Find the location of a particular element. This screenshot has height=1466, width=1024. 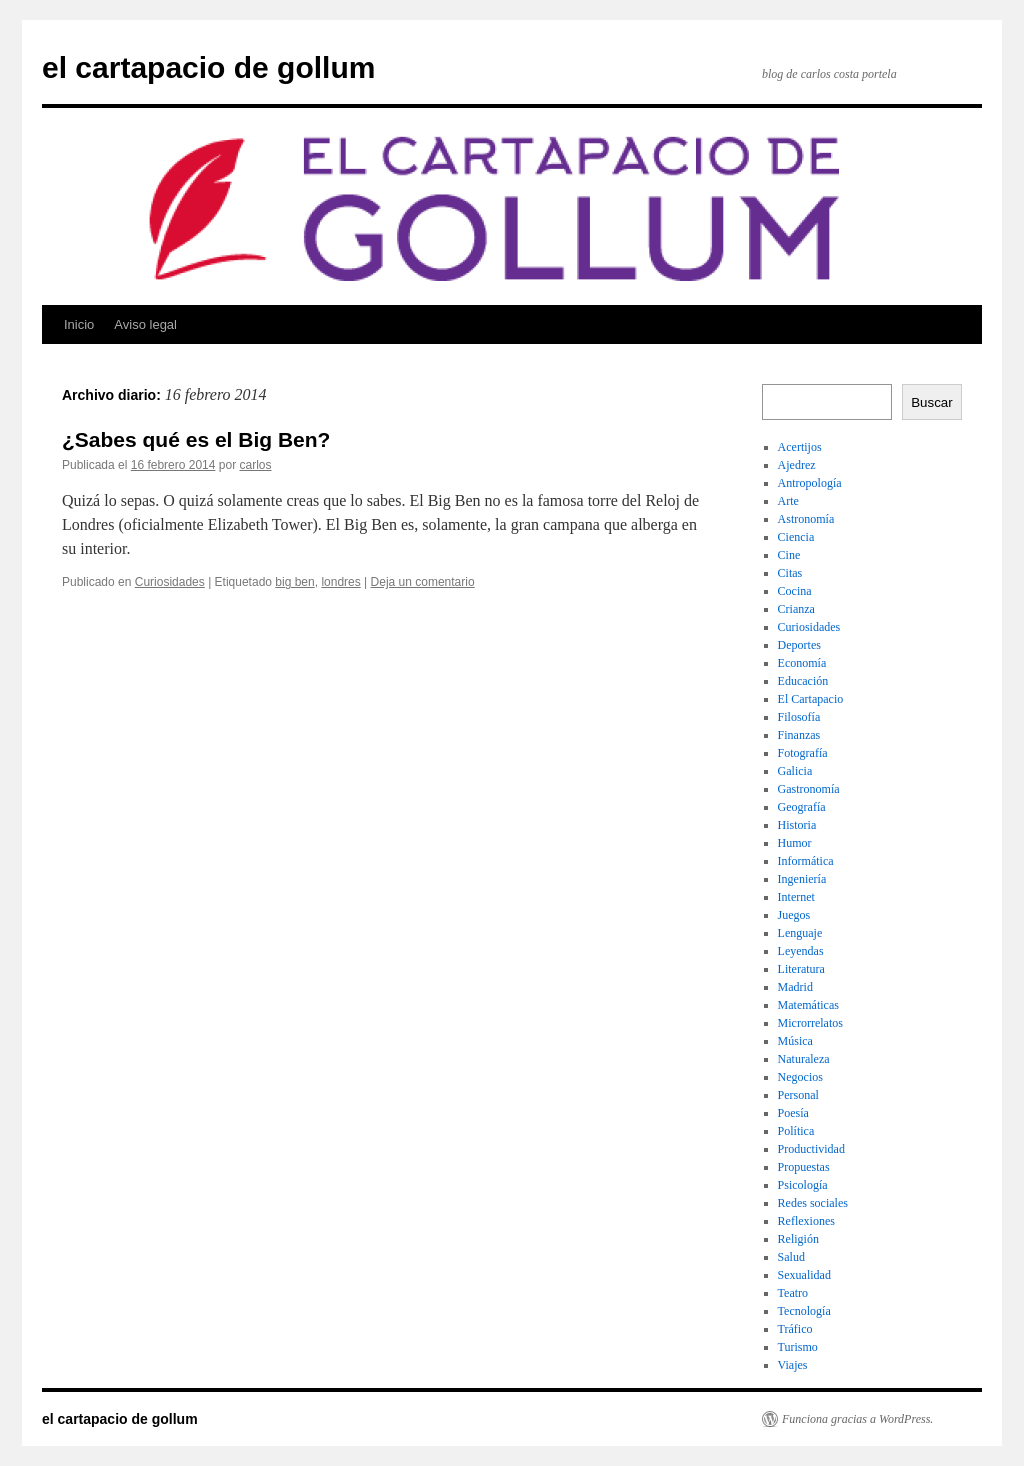

Acertijos is located at coordinates (800, 447).